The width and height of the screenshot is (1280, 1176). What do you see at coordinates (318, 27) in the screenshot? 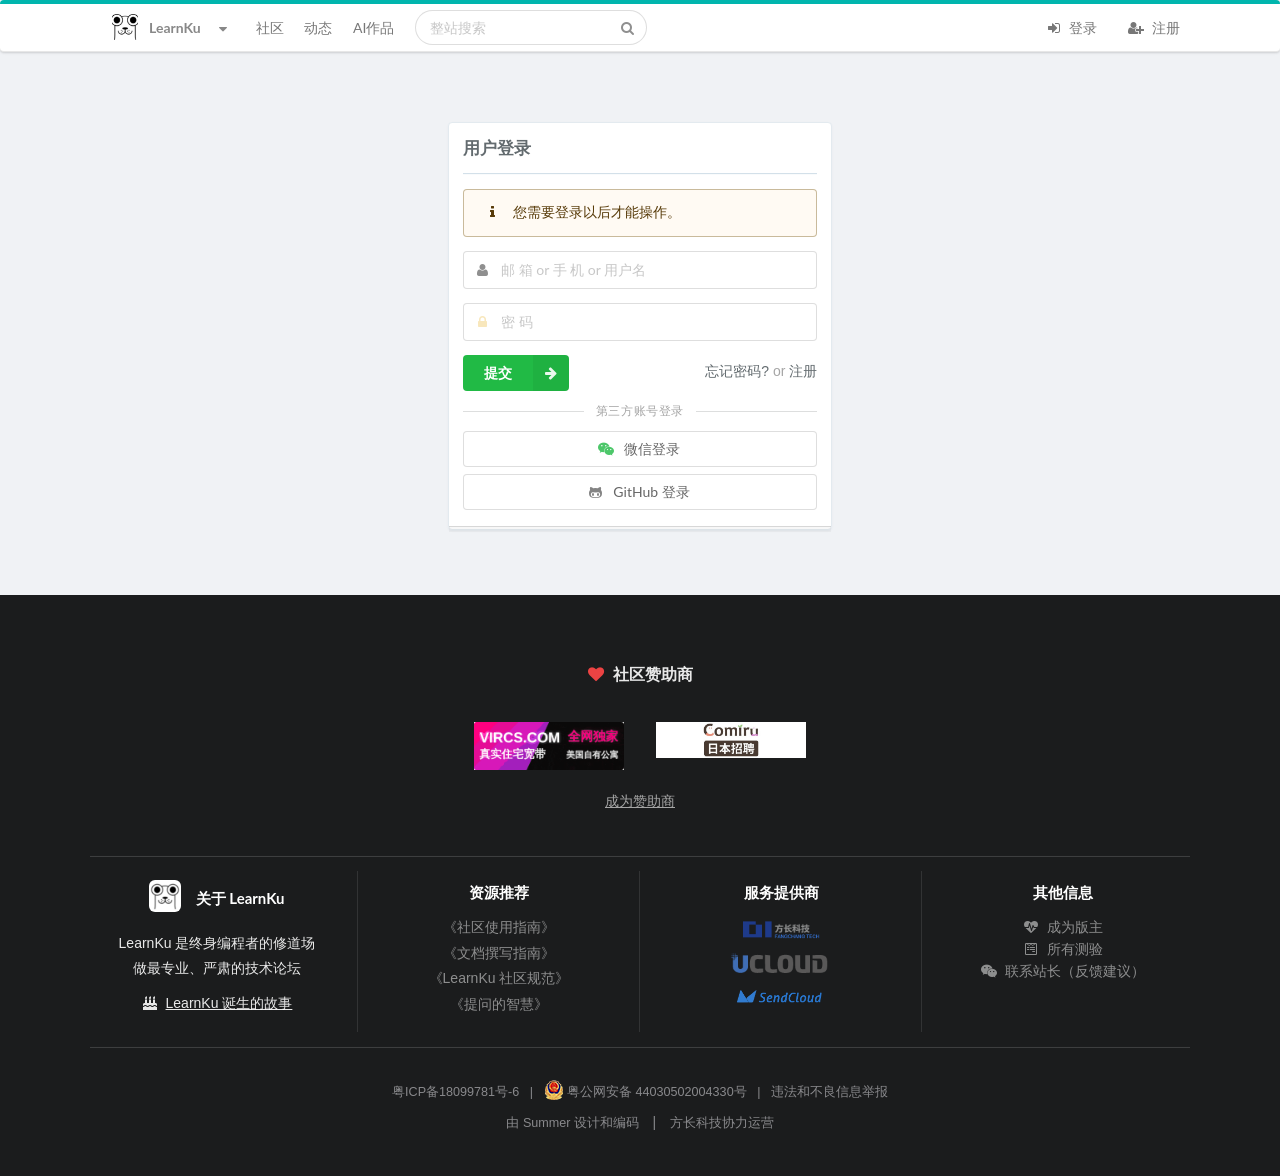
I see `动态` at bounding box center [318, 27].